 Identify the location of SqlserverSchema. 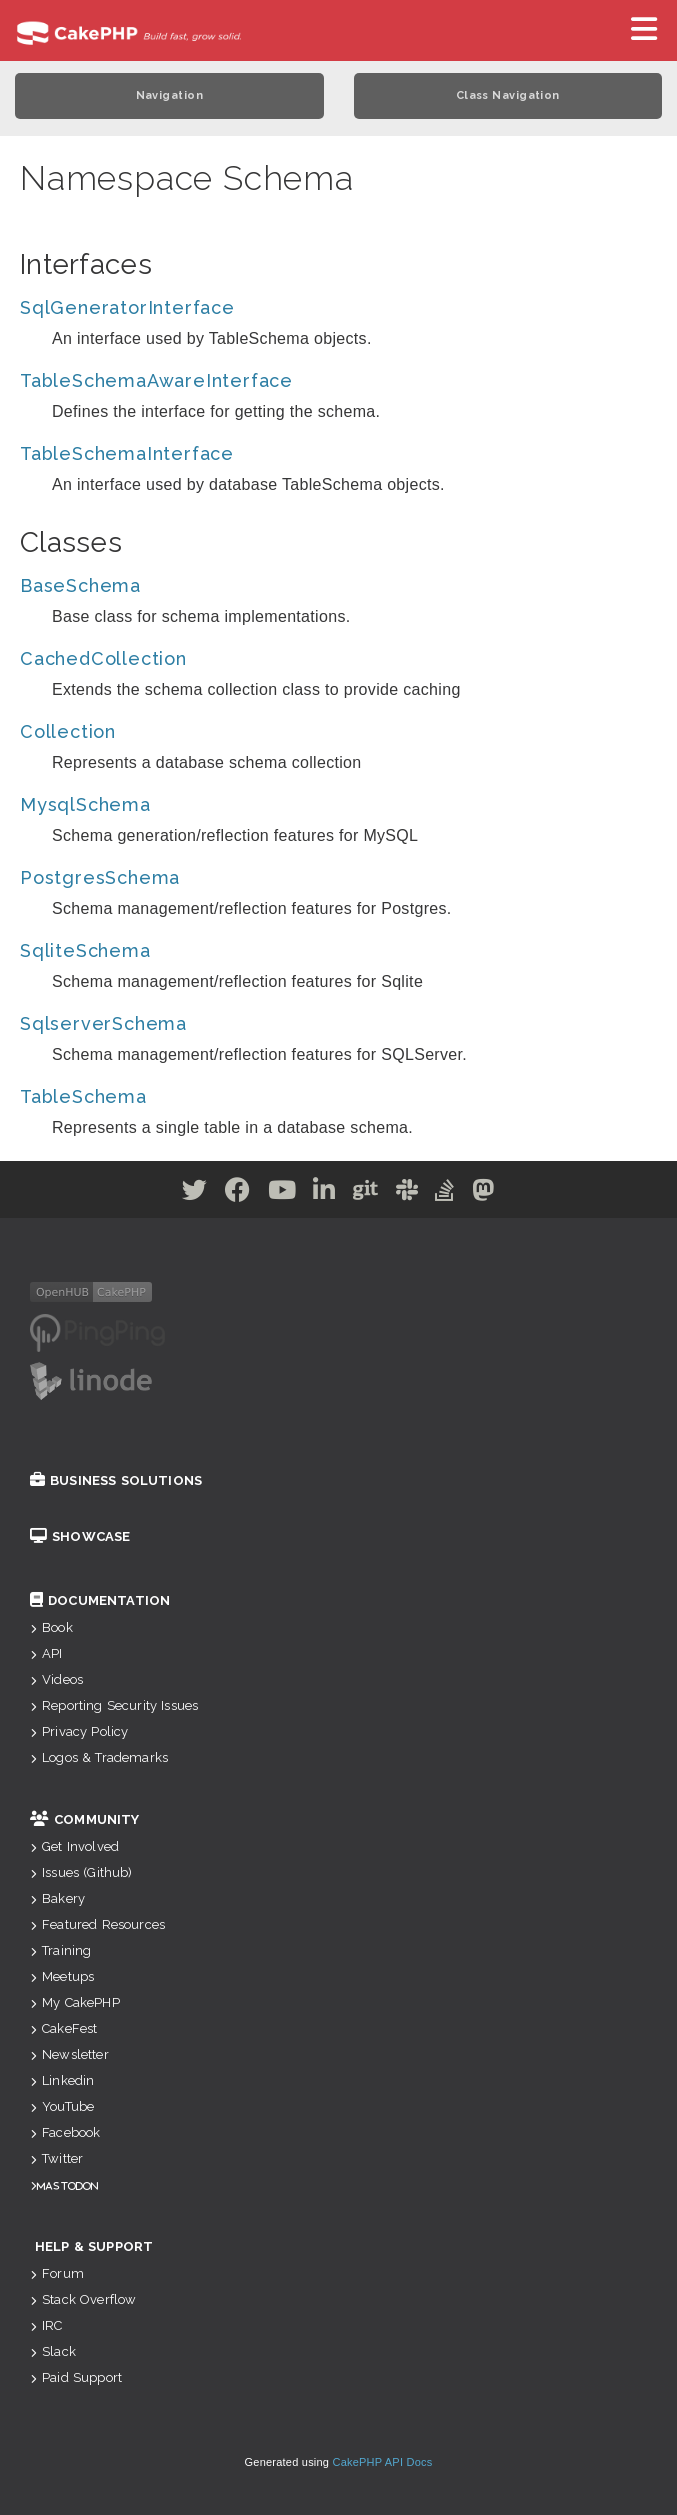
(103, 1023).